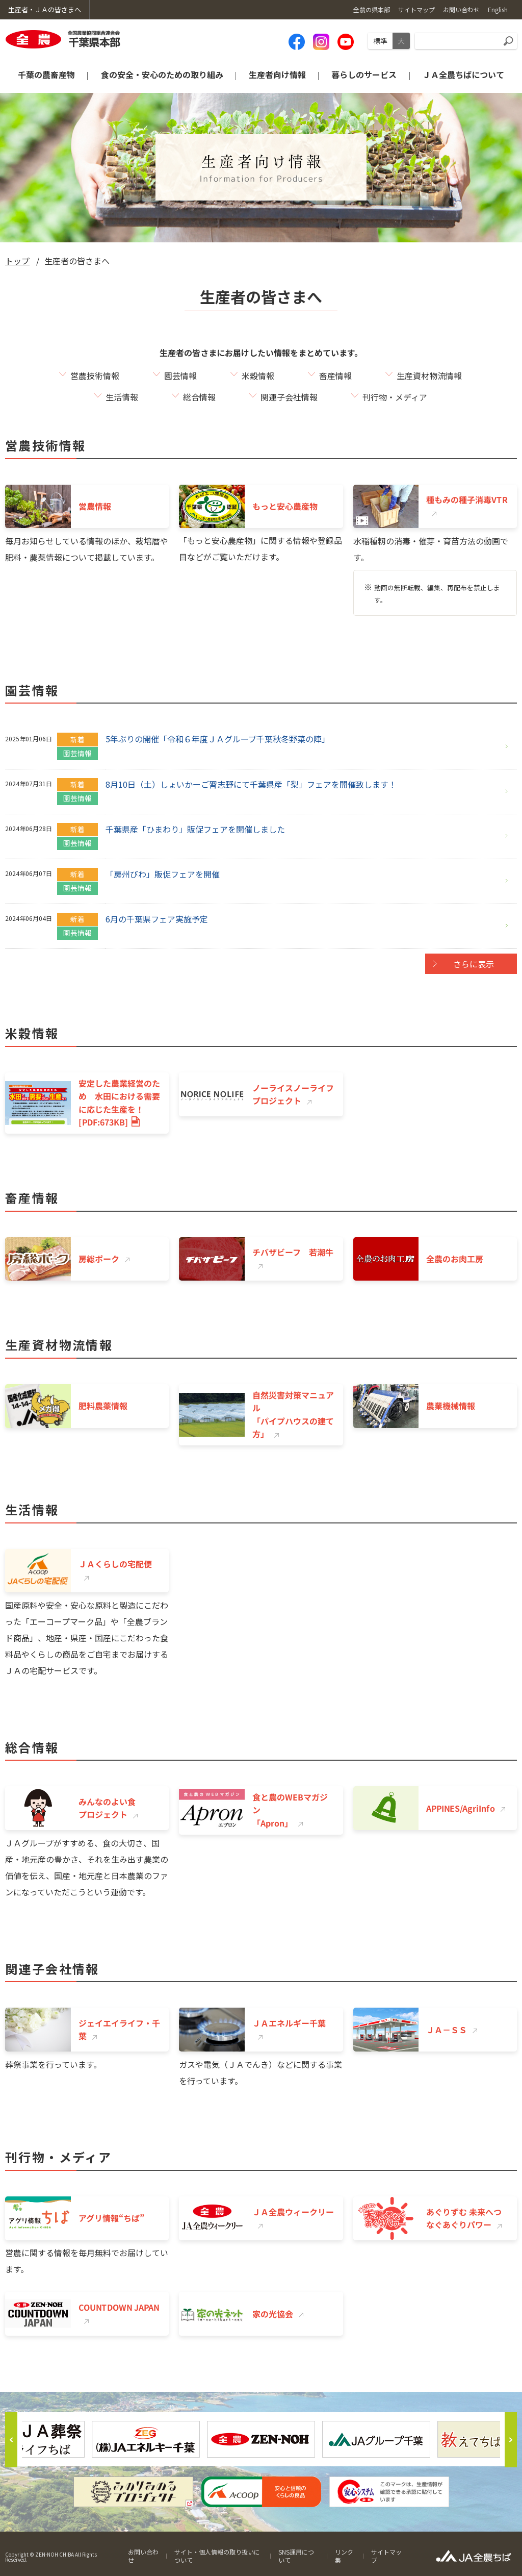 This screenshot has width=522, height=2576. Describe the element at coordinates (199, 397) in the screenshot. I see `総合情報` at that location.